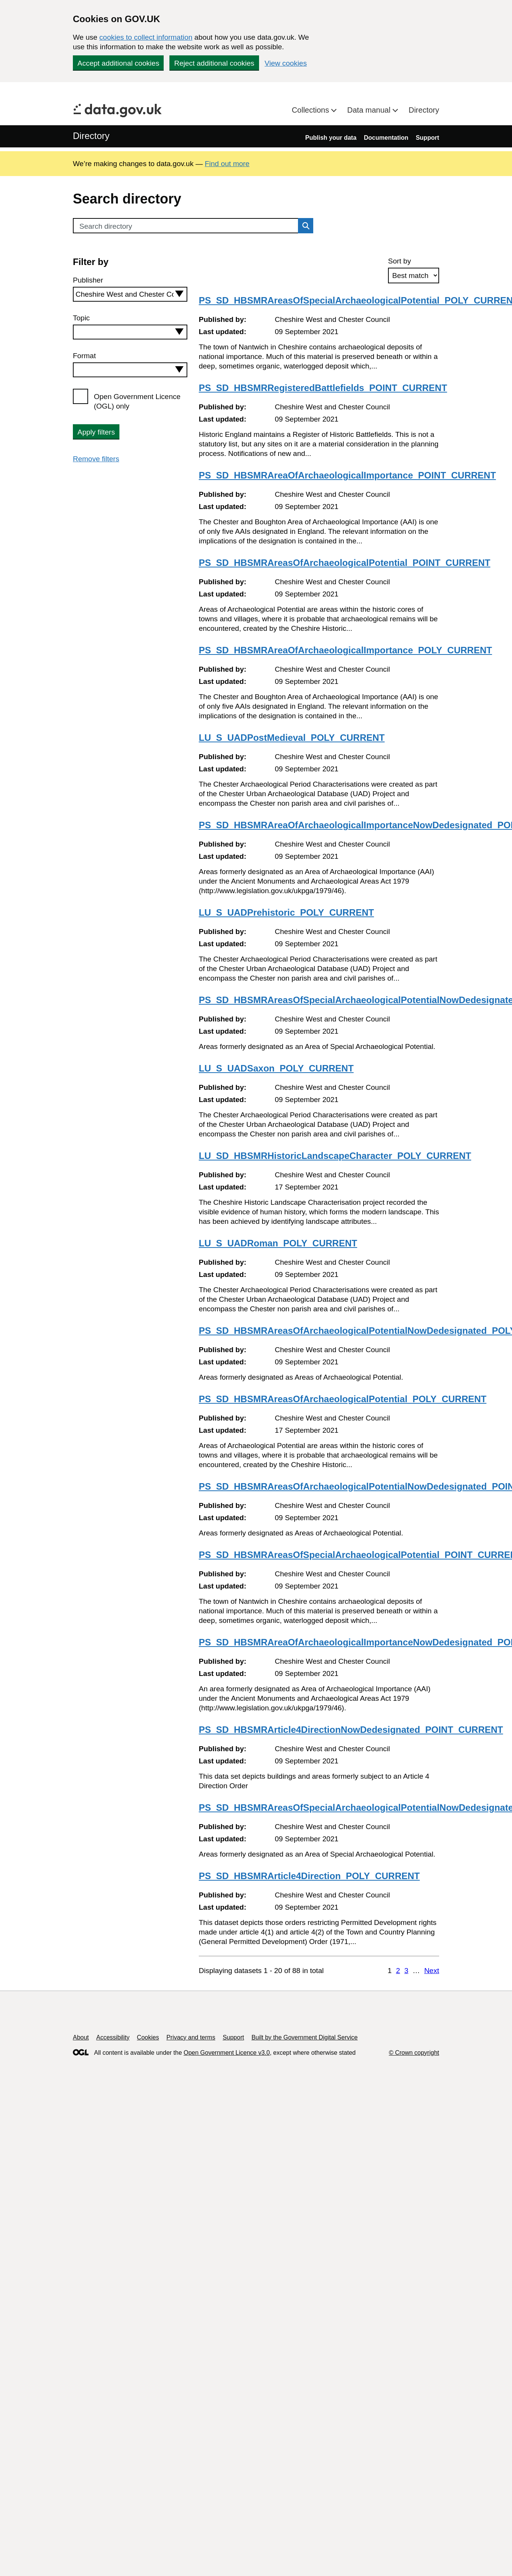 The width and height of the screenshot is (512, 2576). Describe the element at coordinates (424, 110) in the screenshot. I see `Directory` at that location.